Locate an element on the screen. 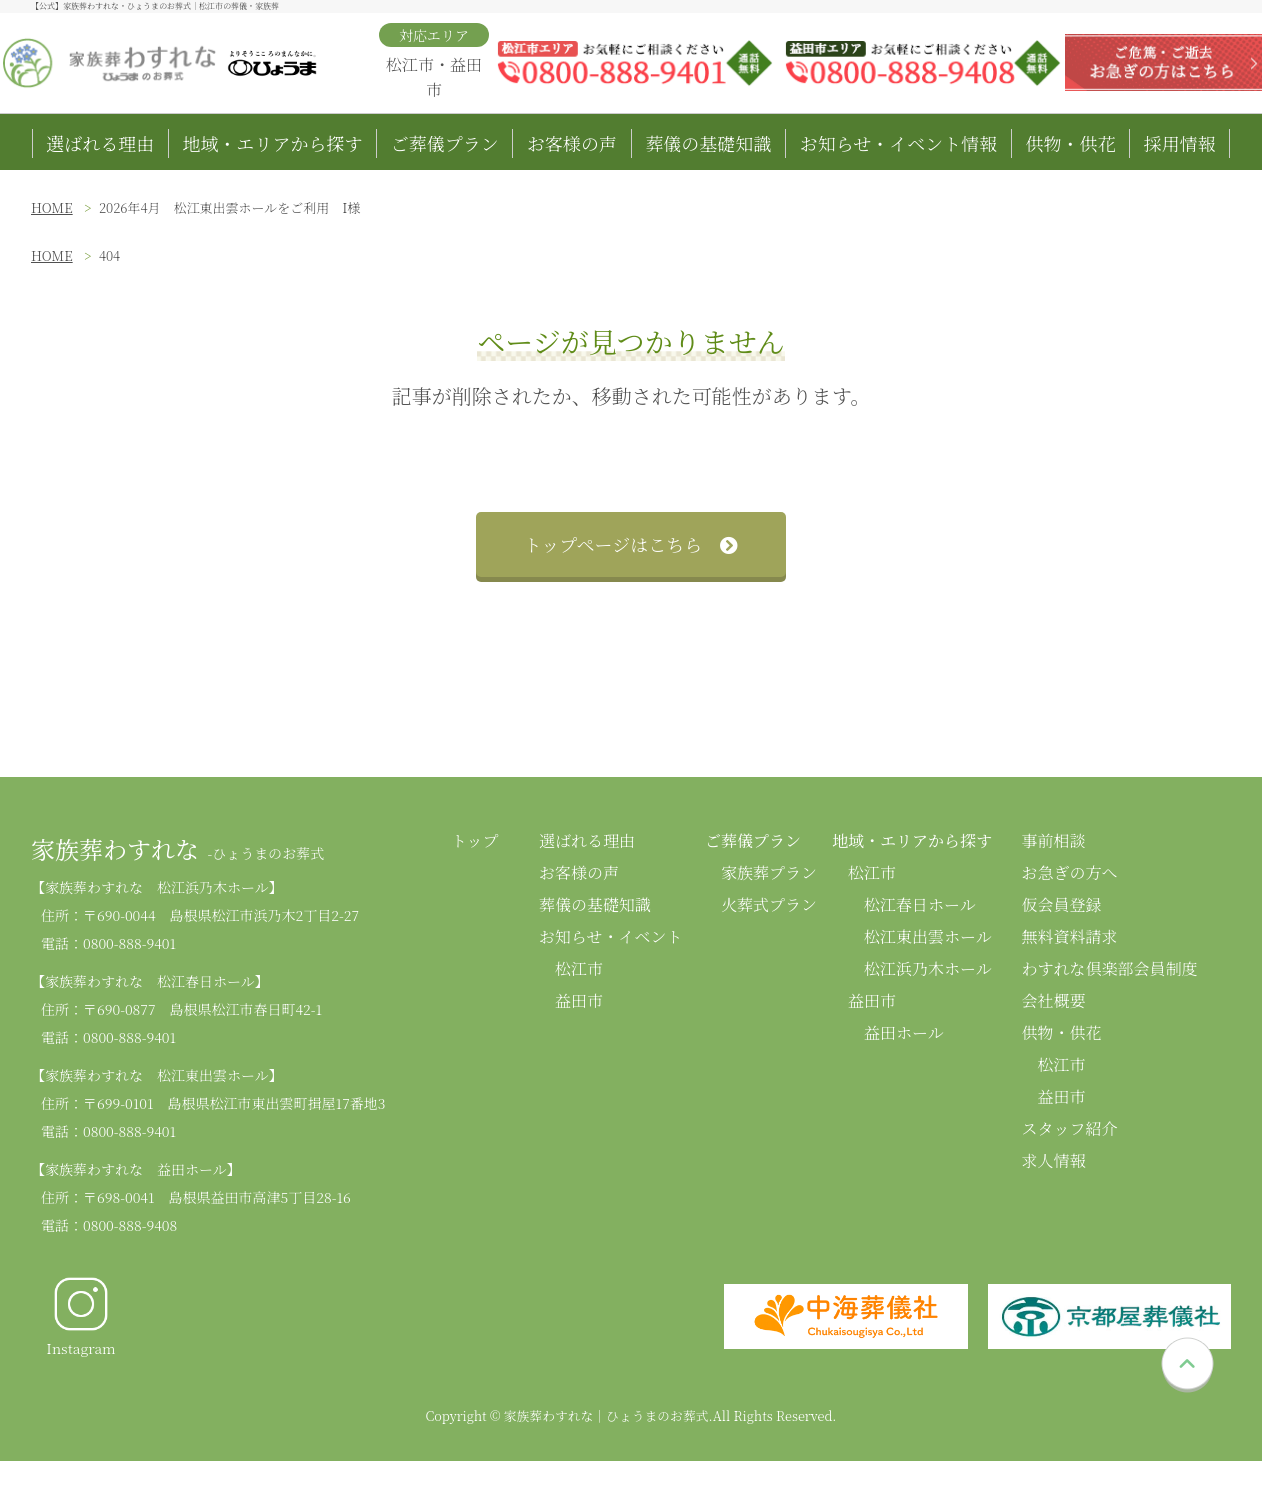 The image size is (1262, 1493). 供物・供花 is located at coordinates (1070, 143).